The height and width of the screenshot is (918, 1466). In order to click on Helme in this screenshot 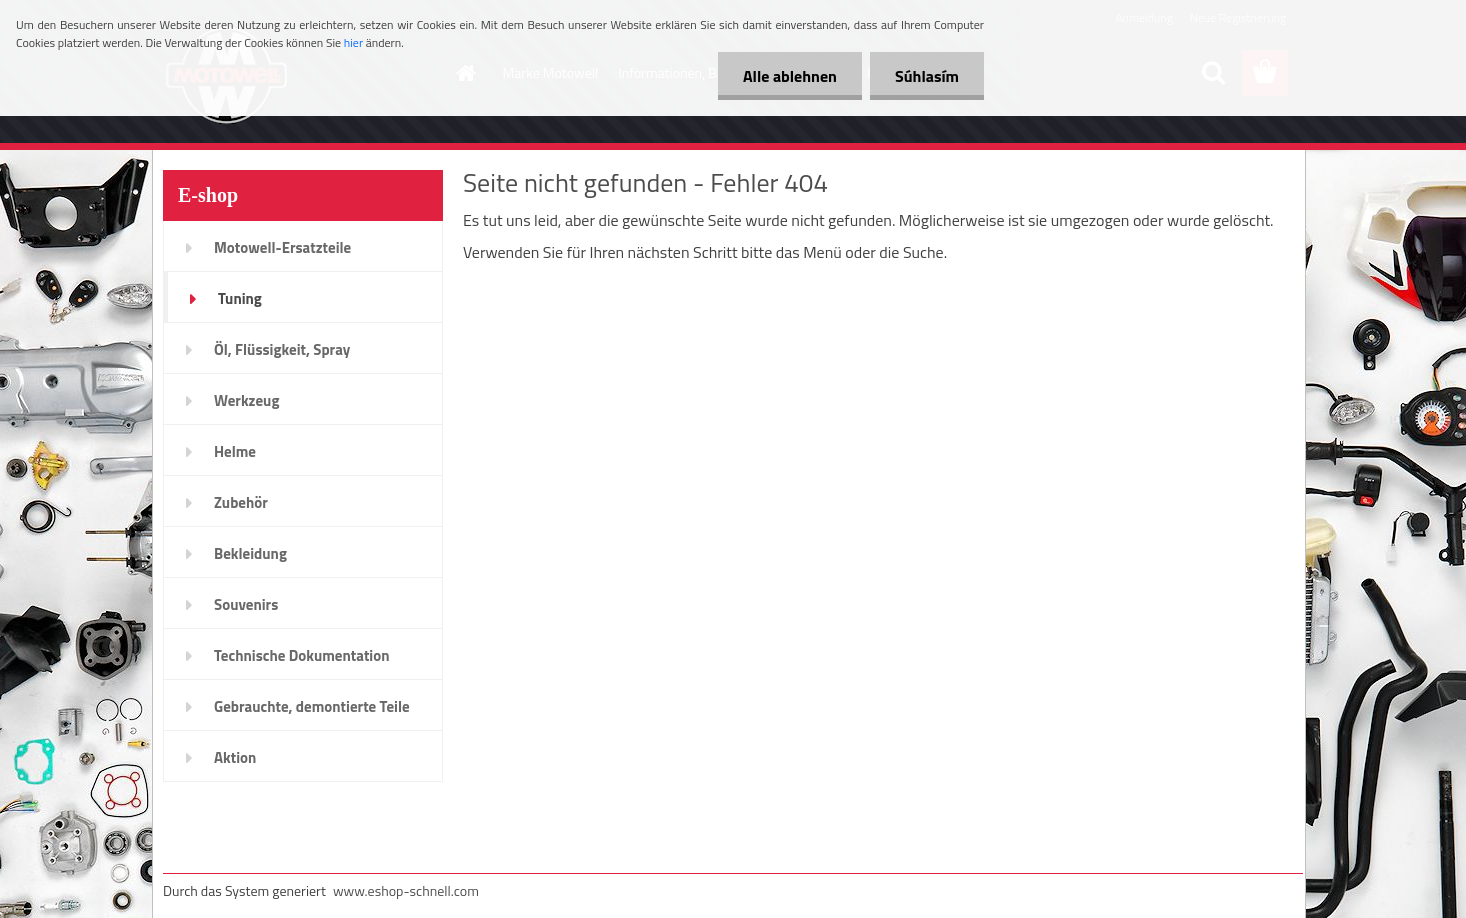, I will do `click(235, 451)`.